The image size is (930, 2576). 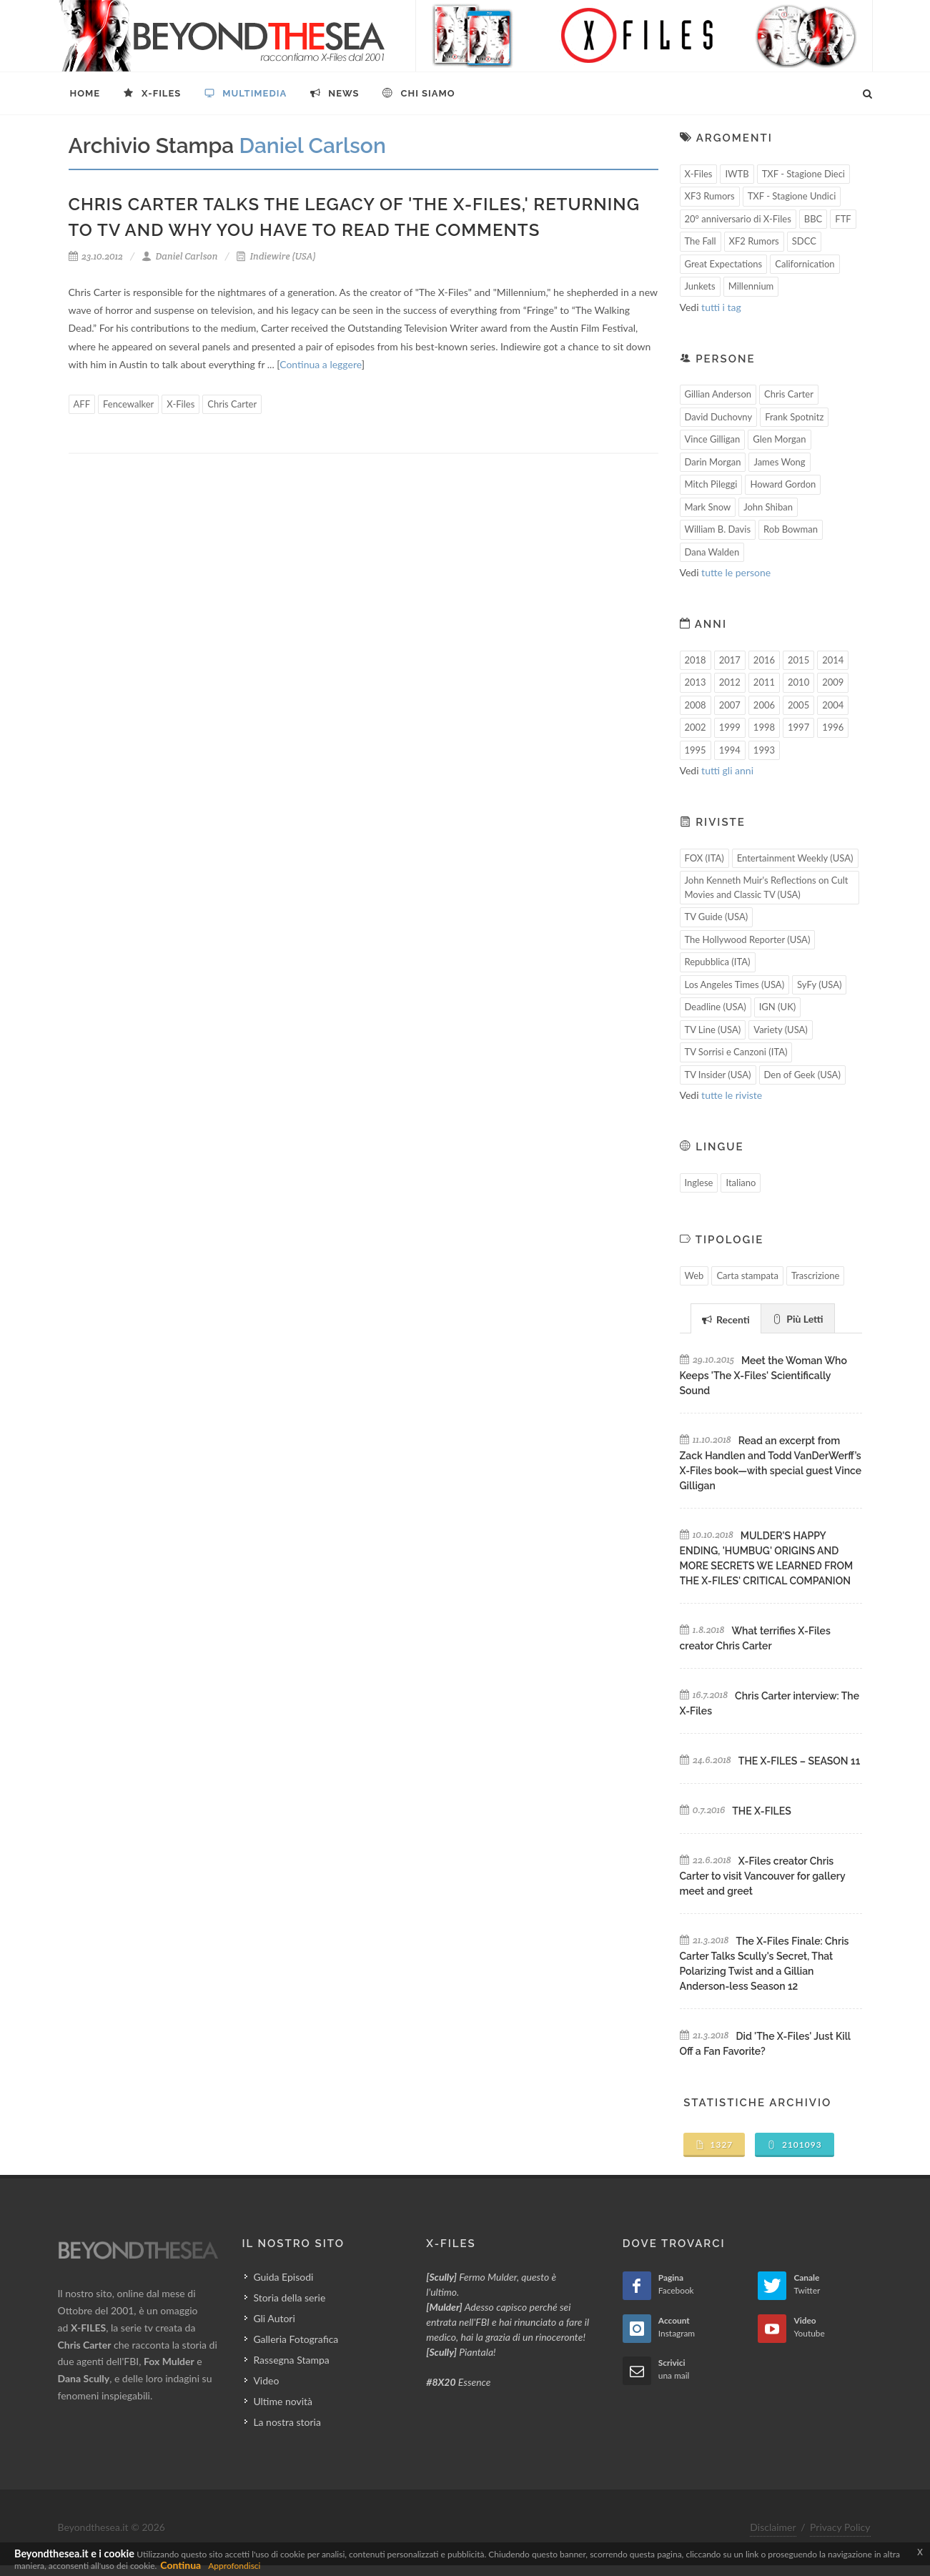 What do you see at coordinates (843, 218) in the screenshot?
I see `FTF` at bounding box center [843, 218].